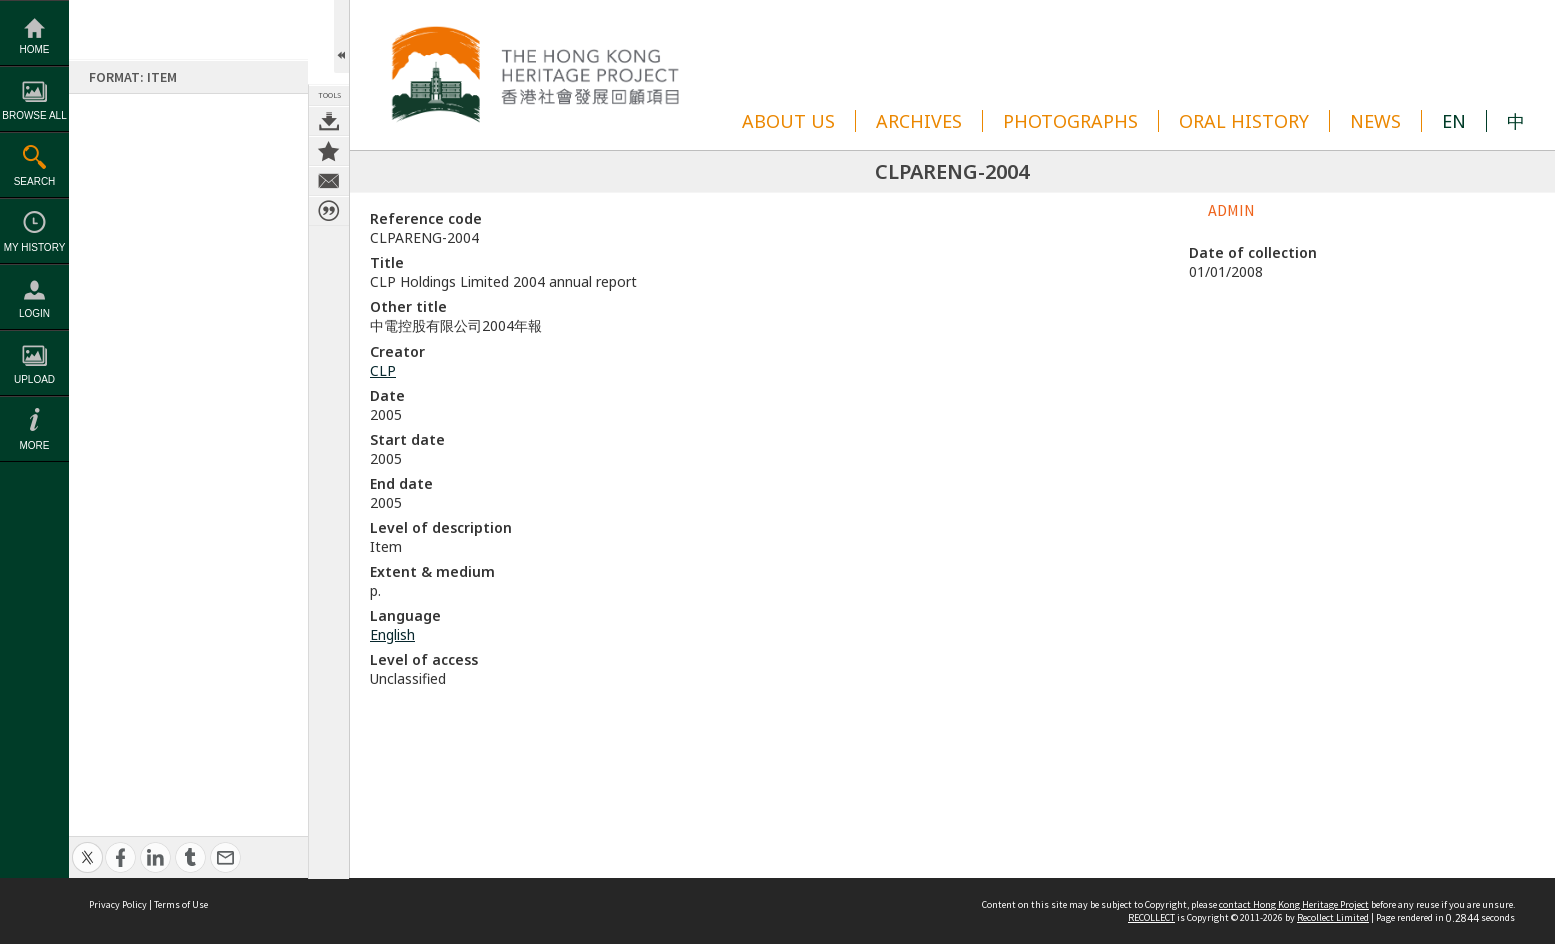 This screenshot has width=1555, height=944. What do you see at coordinates (34, 313) in the screenshot?
I see `Login` at bounding box center [34, 313].